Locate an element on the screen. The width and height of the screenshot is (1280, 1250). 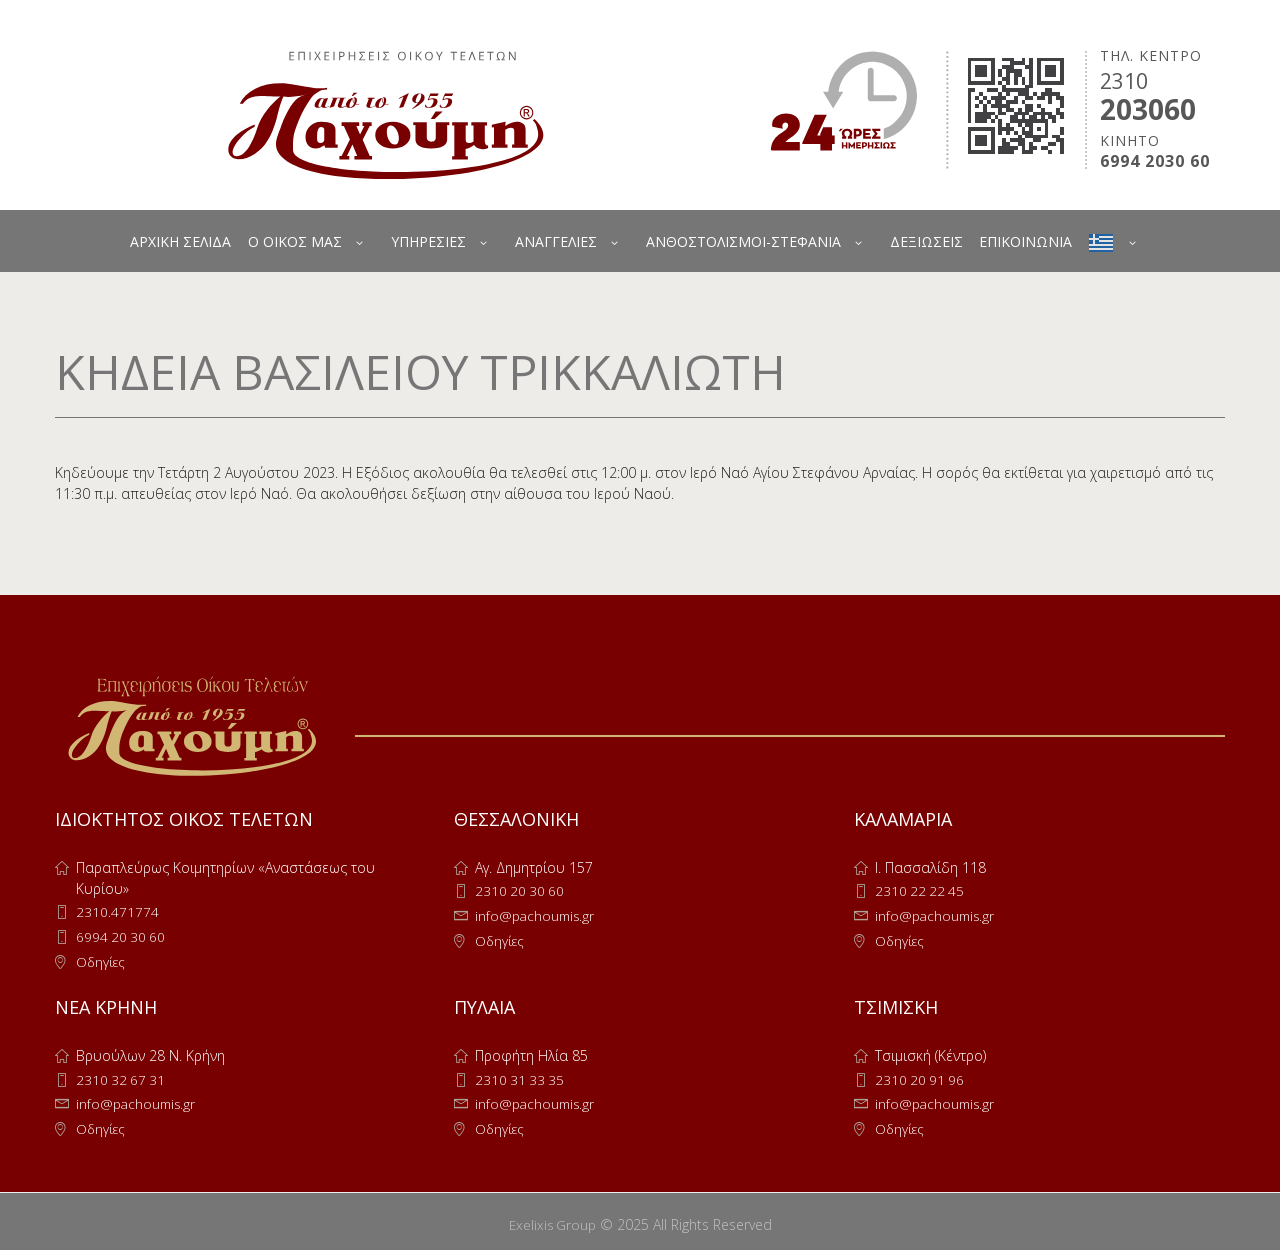
info@pachoumis.gr is located at coordinates (537, 914).